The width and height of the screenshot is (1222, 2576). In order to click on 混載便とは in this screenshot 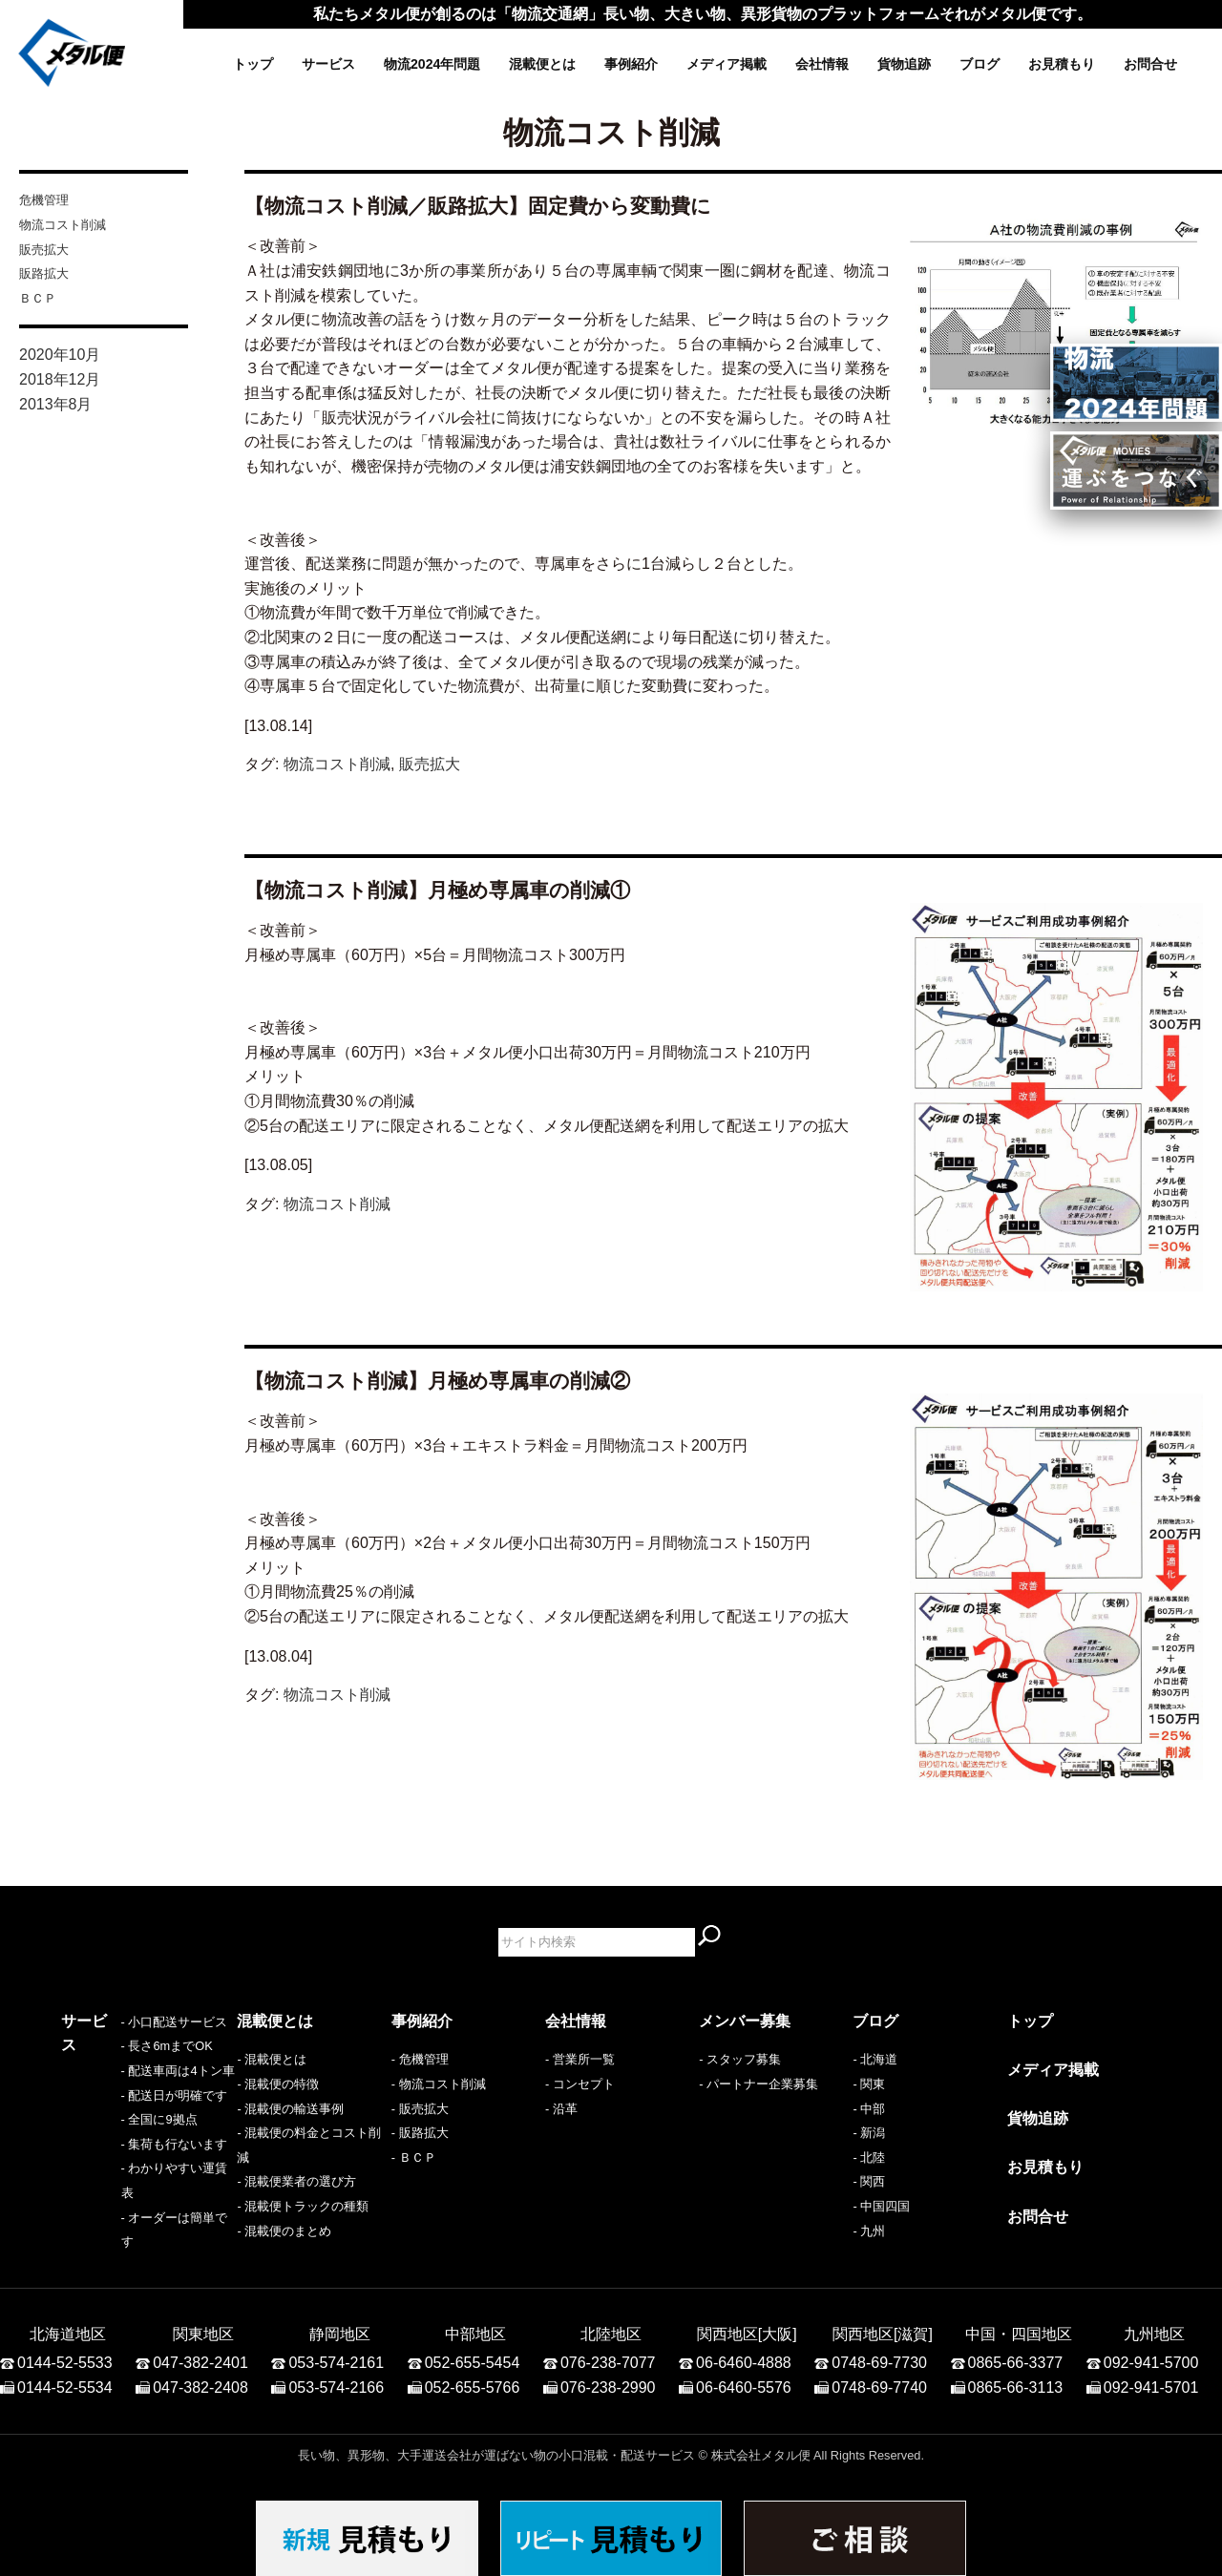, I will do `click(542, 64)`.